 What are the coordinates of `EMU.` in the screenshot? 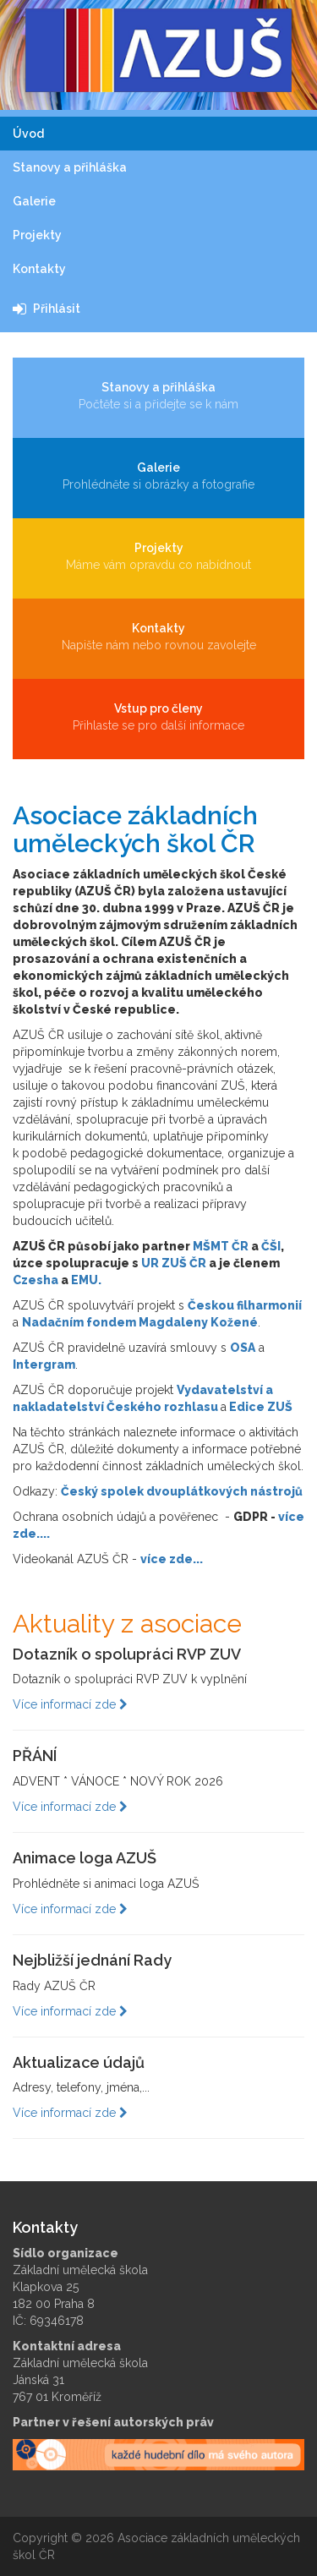 It's located at (86, 1280).